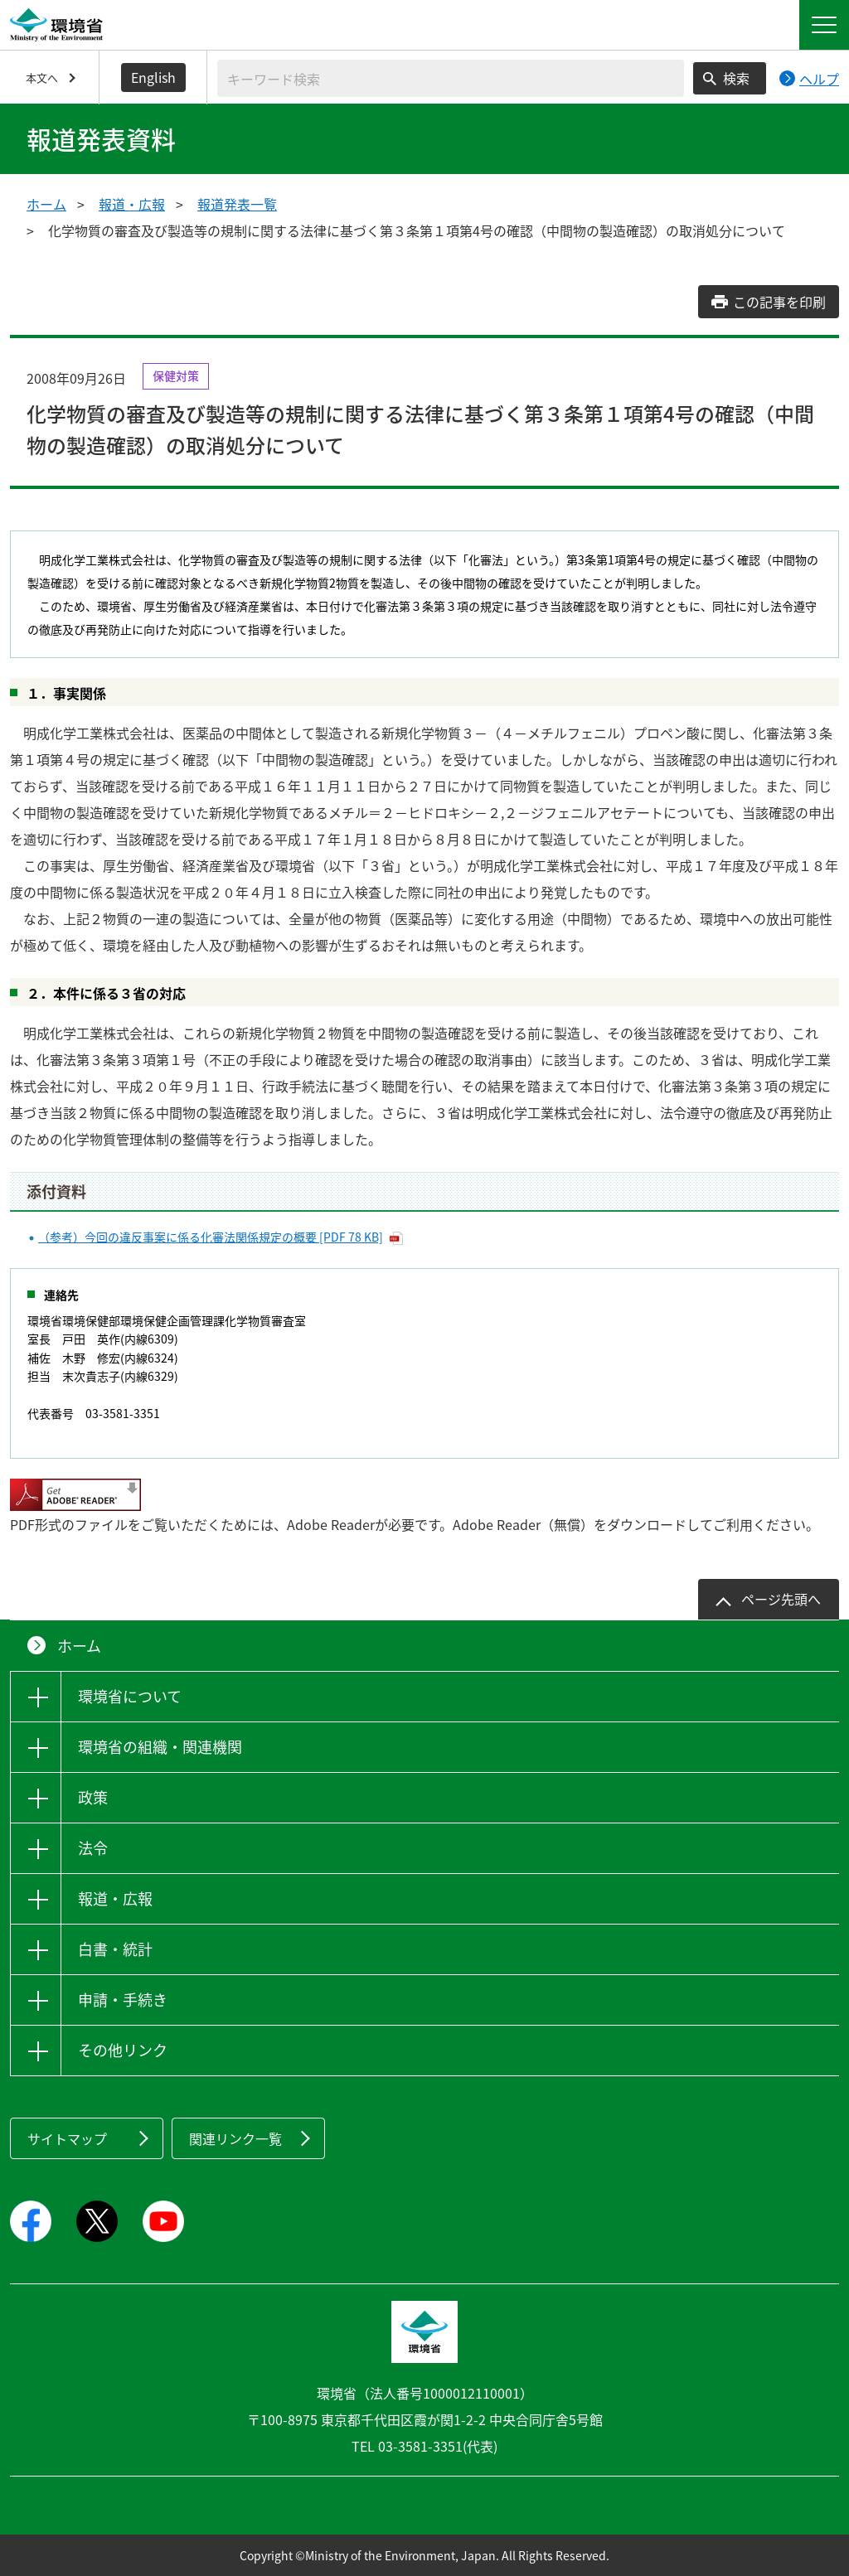 The image size is (849, 2576). I want to click on （参考）今回の違反事案に係る化審法関係規定の概要 [PDF 78 KB], so click(210, 1236).